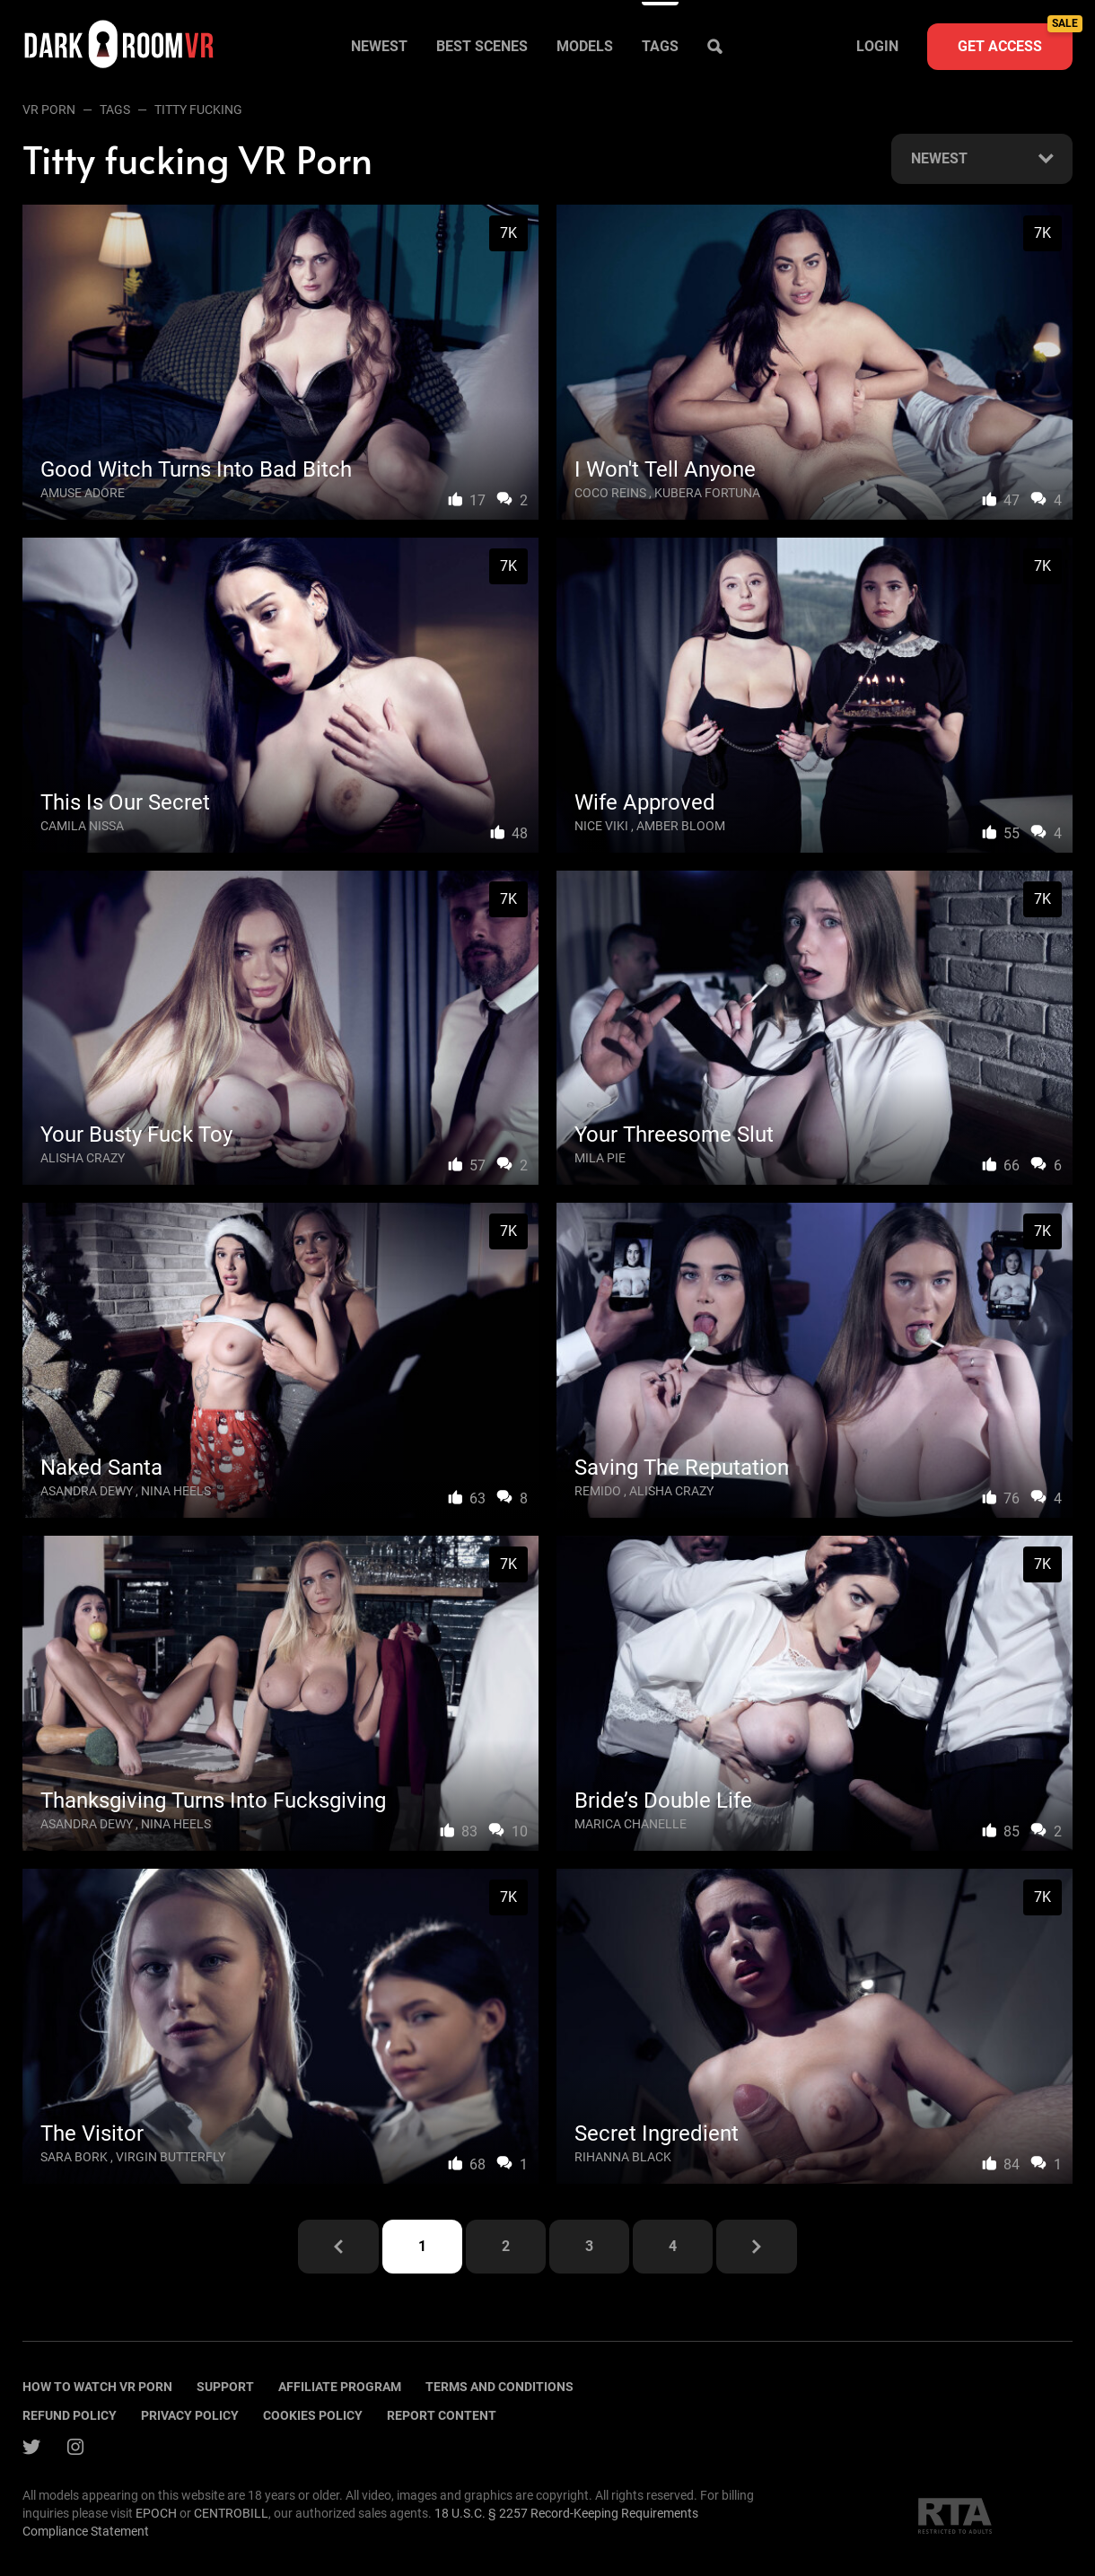 The height and width of the screenshot is (2576, 1095). Describe the element at coordinates (170, 2157) in the screenshot. I see `Virgin Butterfly` at that location.